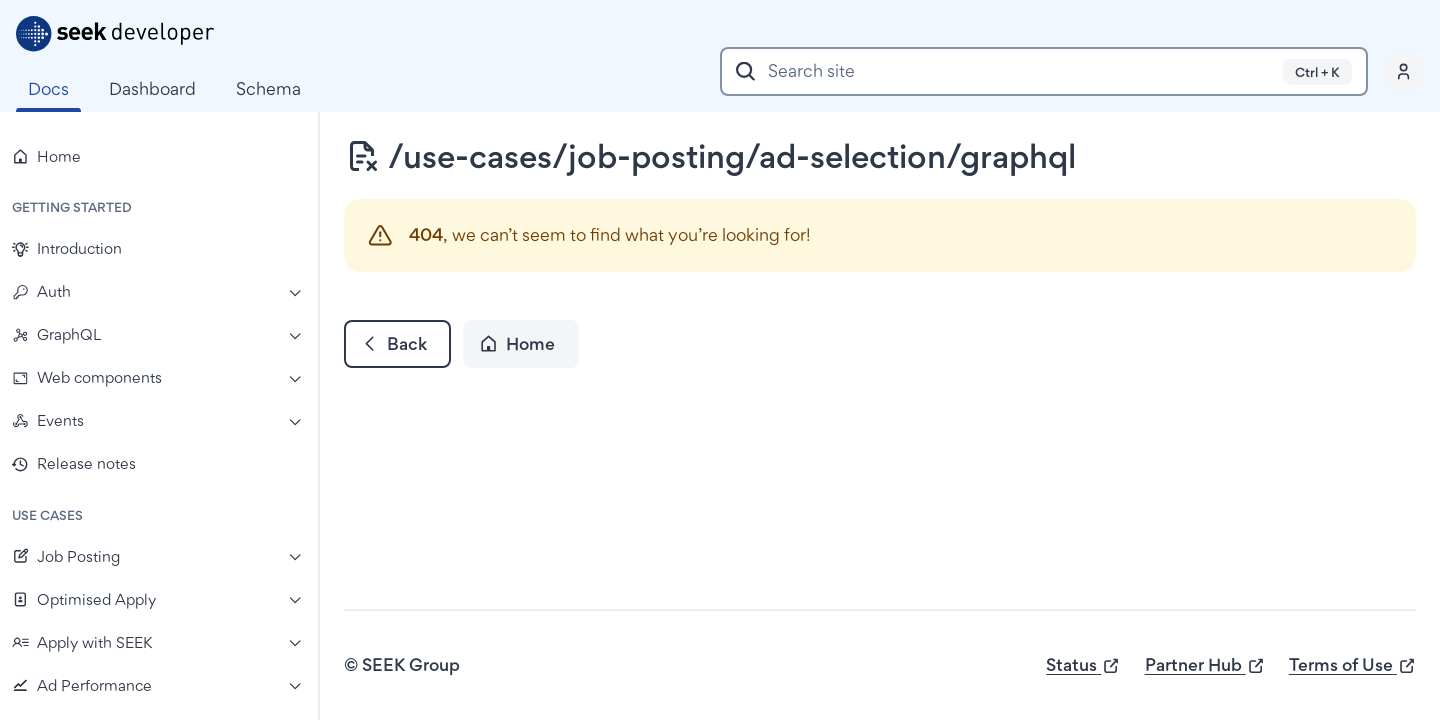  I want to click on Terms of Use, so click(1352, 665).